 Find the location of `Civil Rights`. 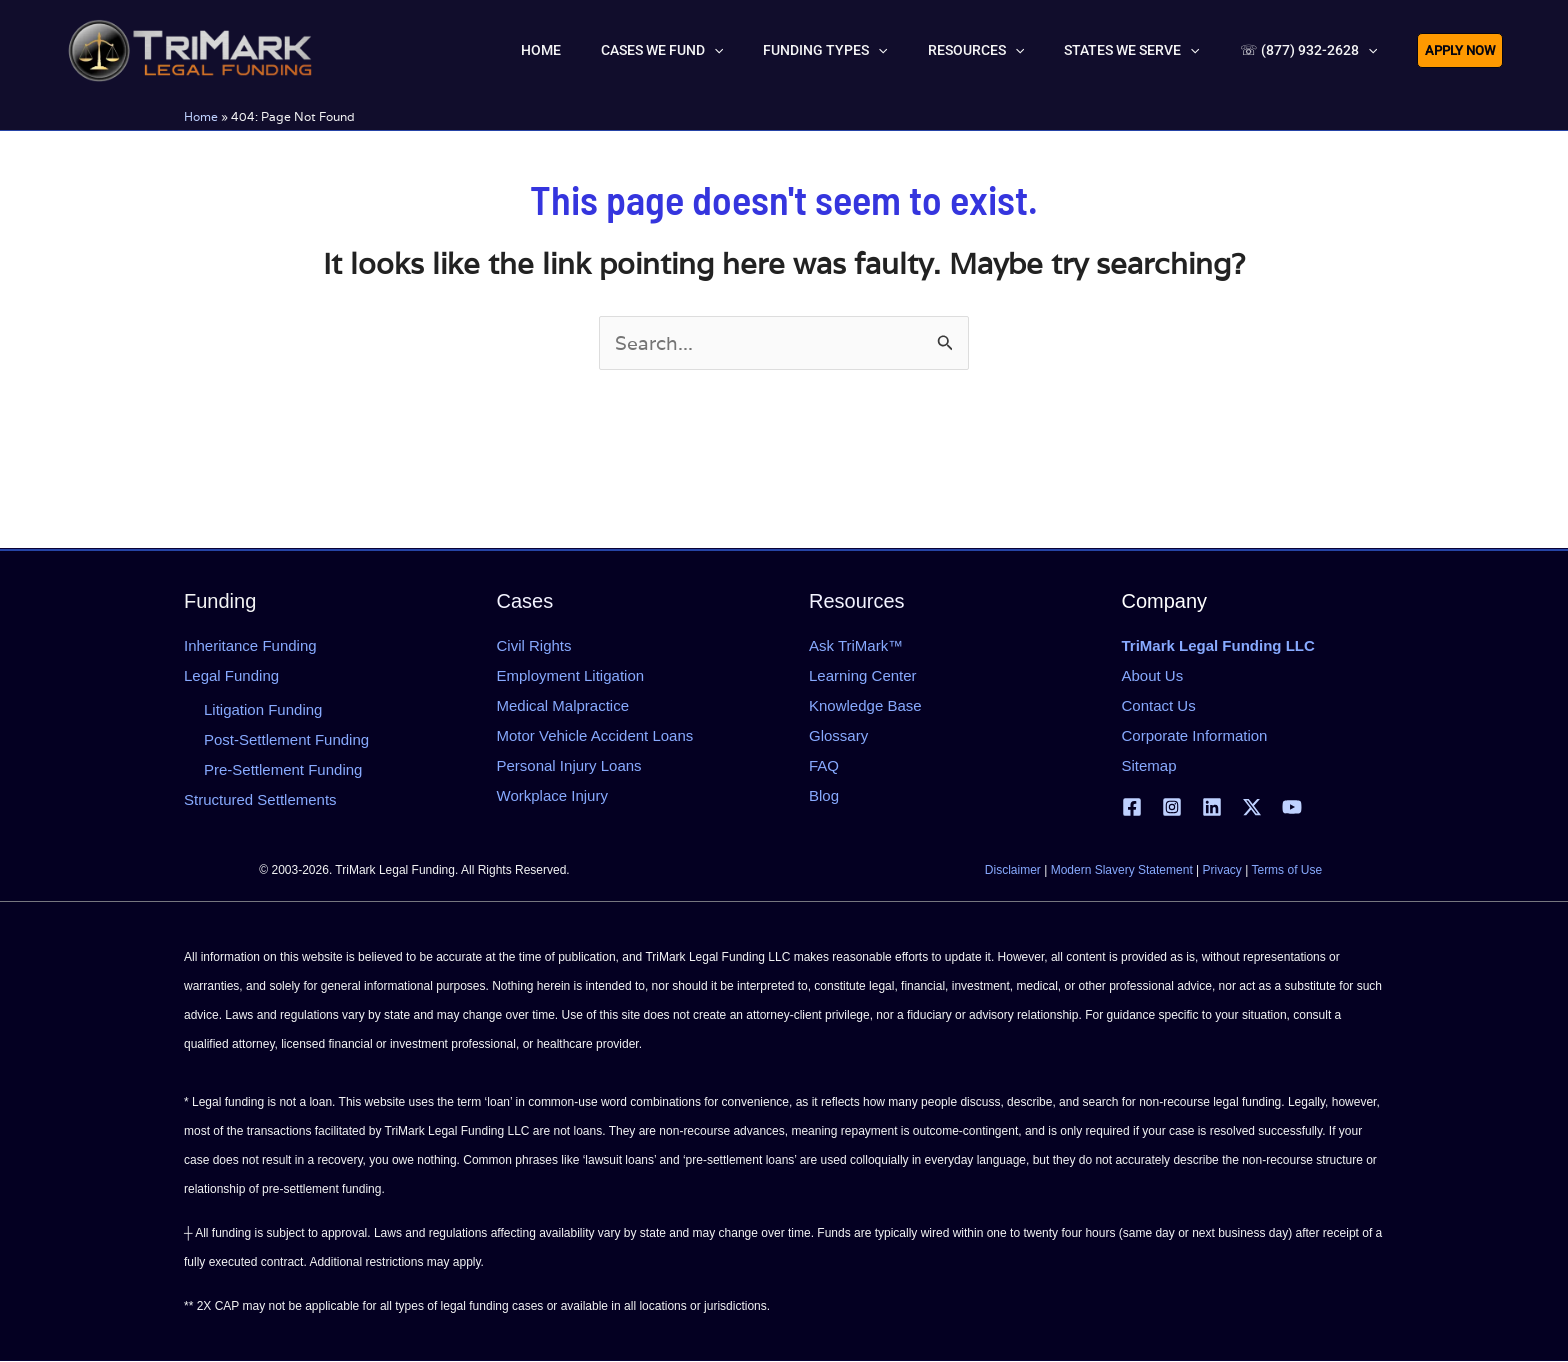

Civil Rights is located at coordinates (534, 645).